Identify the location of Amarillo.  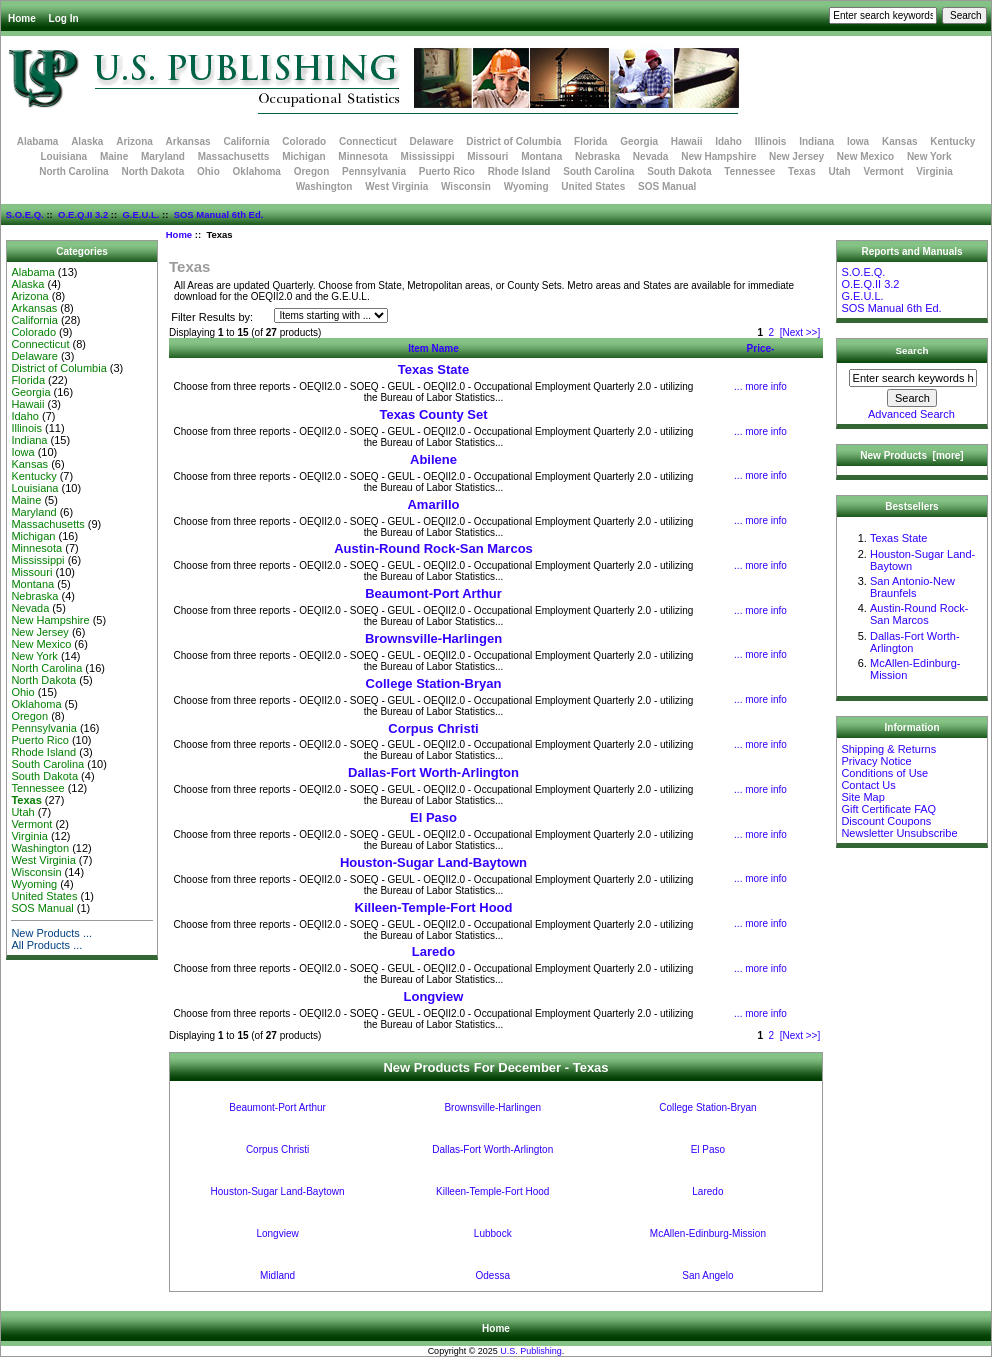
(433, 504).